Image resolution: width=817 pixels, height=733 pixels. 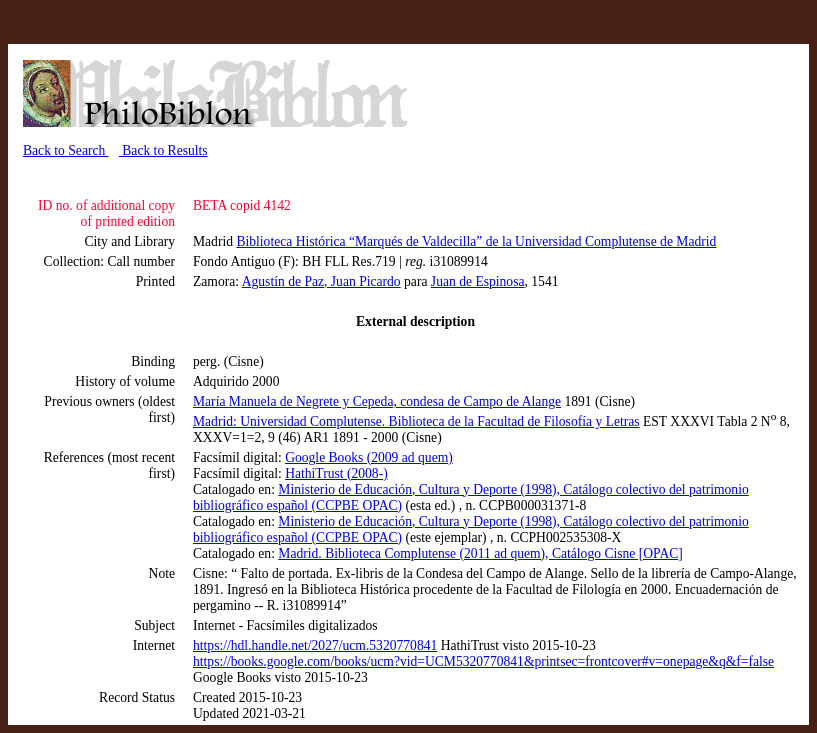 What do you see at coordinates (369, 457) in the screenshot?
I see `Google Books (2009 ad quem)` at bounding box center [369, 457].